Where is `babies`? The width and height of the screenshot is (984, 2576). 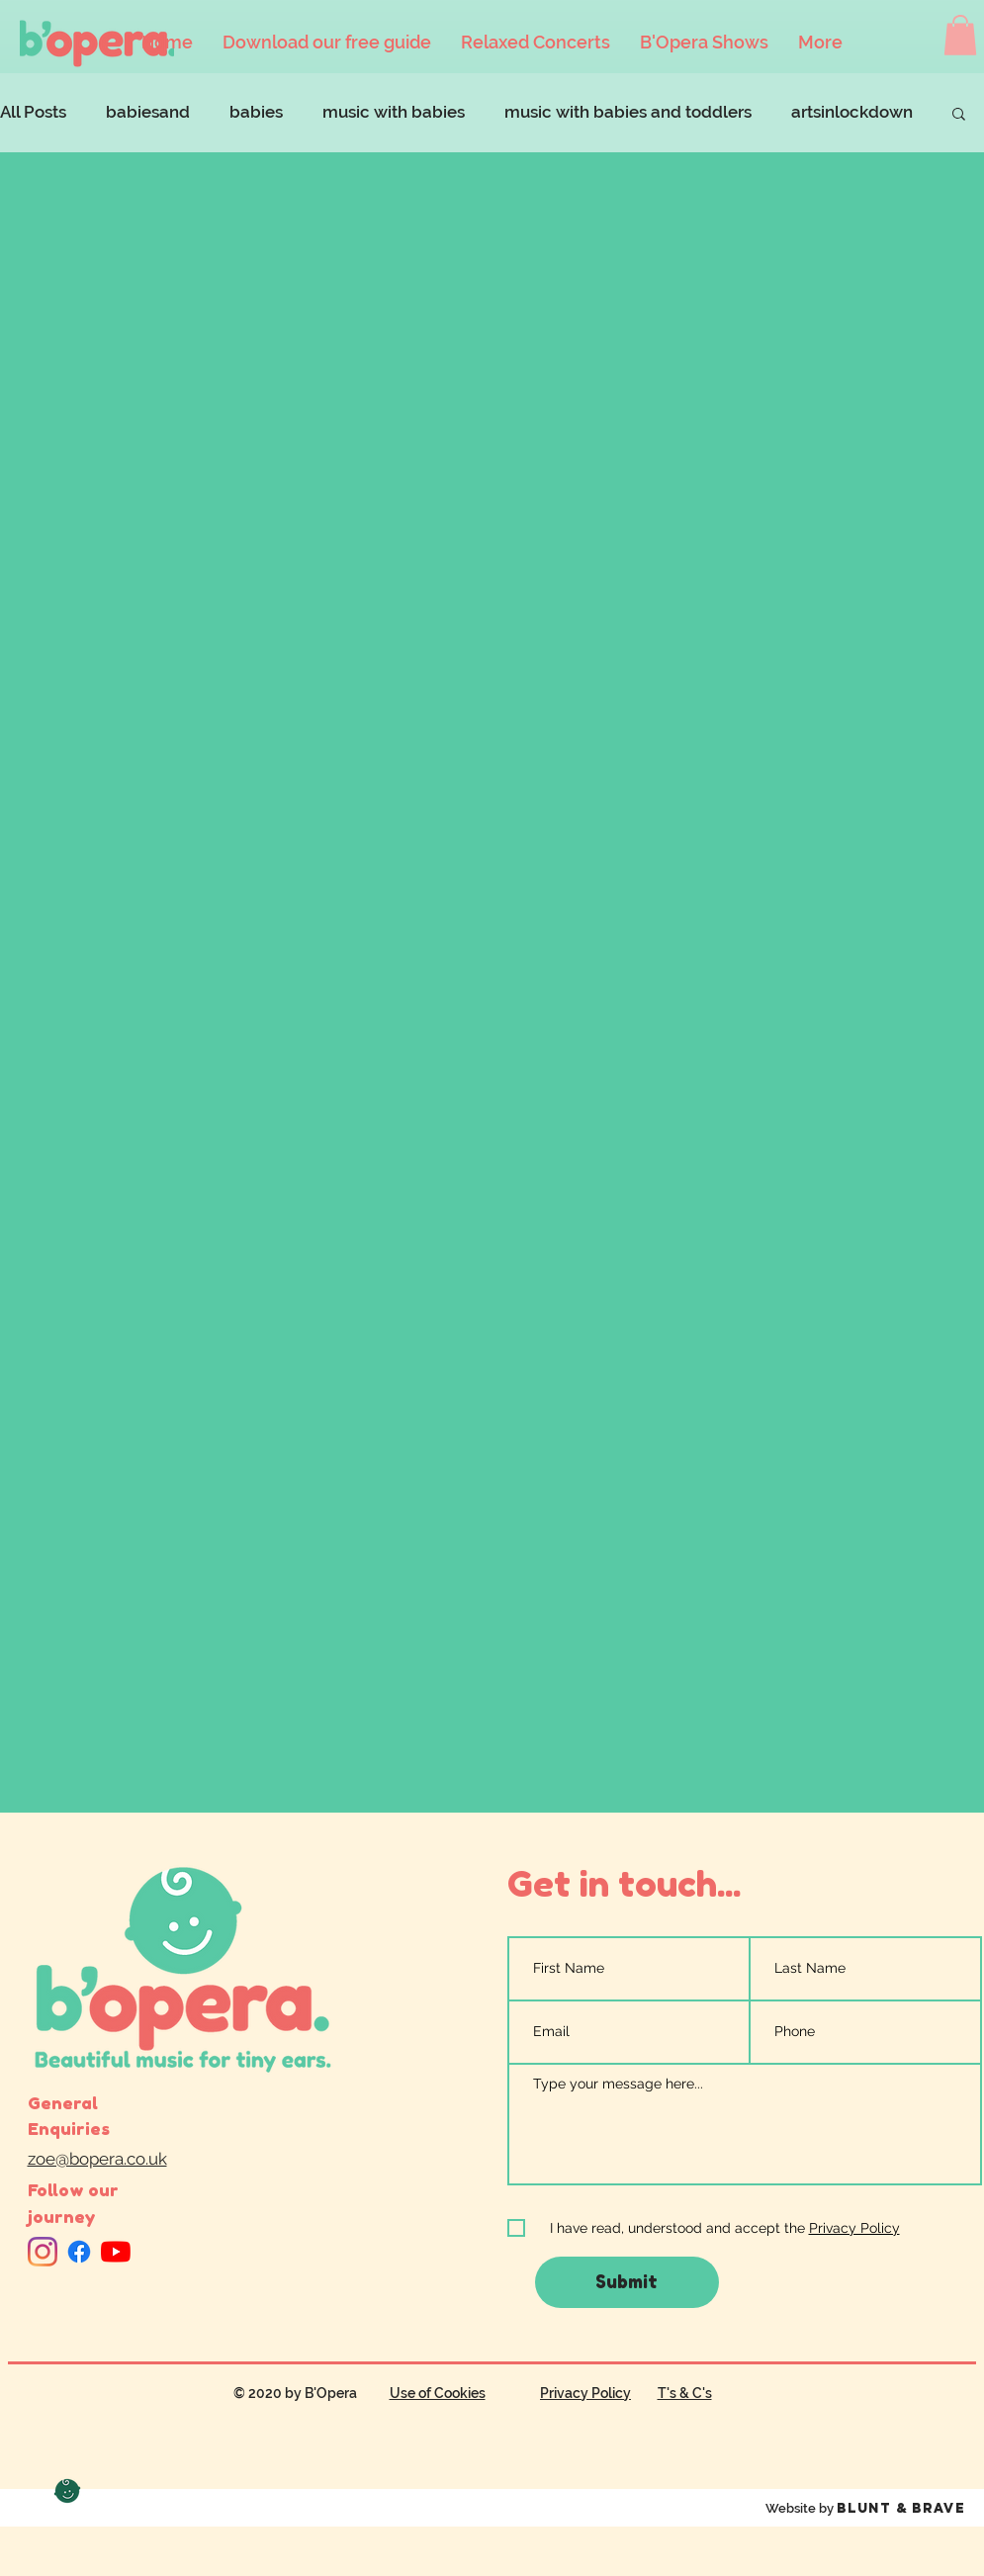
babies is located at coordinates (256, 112).